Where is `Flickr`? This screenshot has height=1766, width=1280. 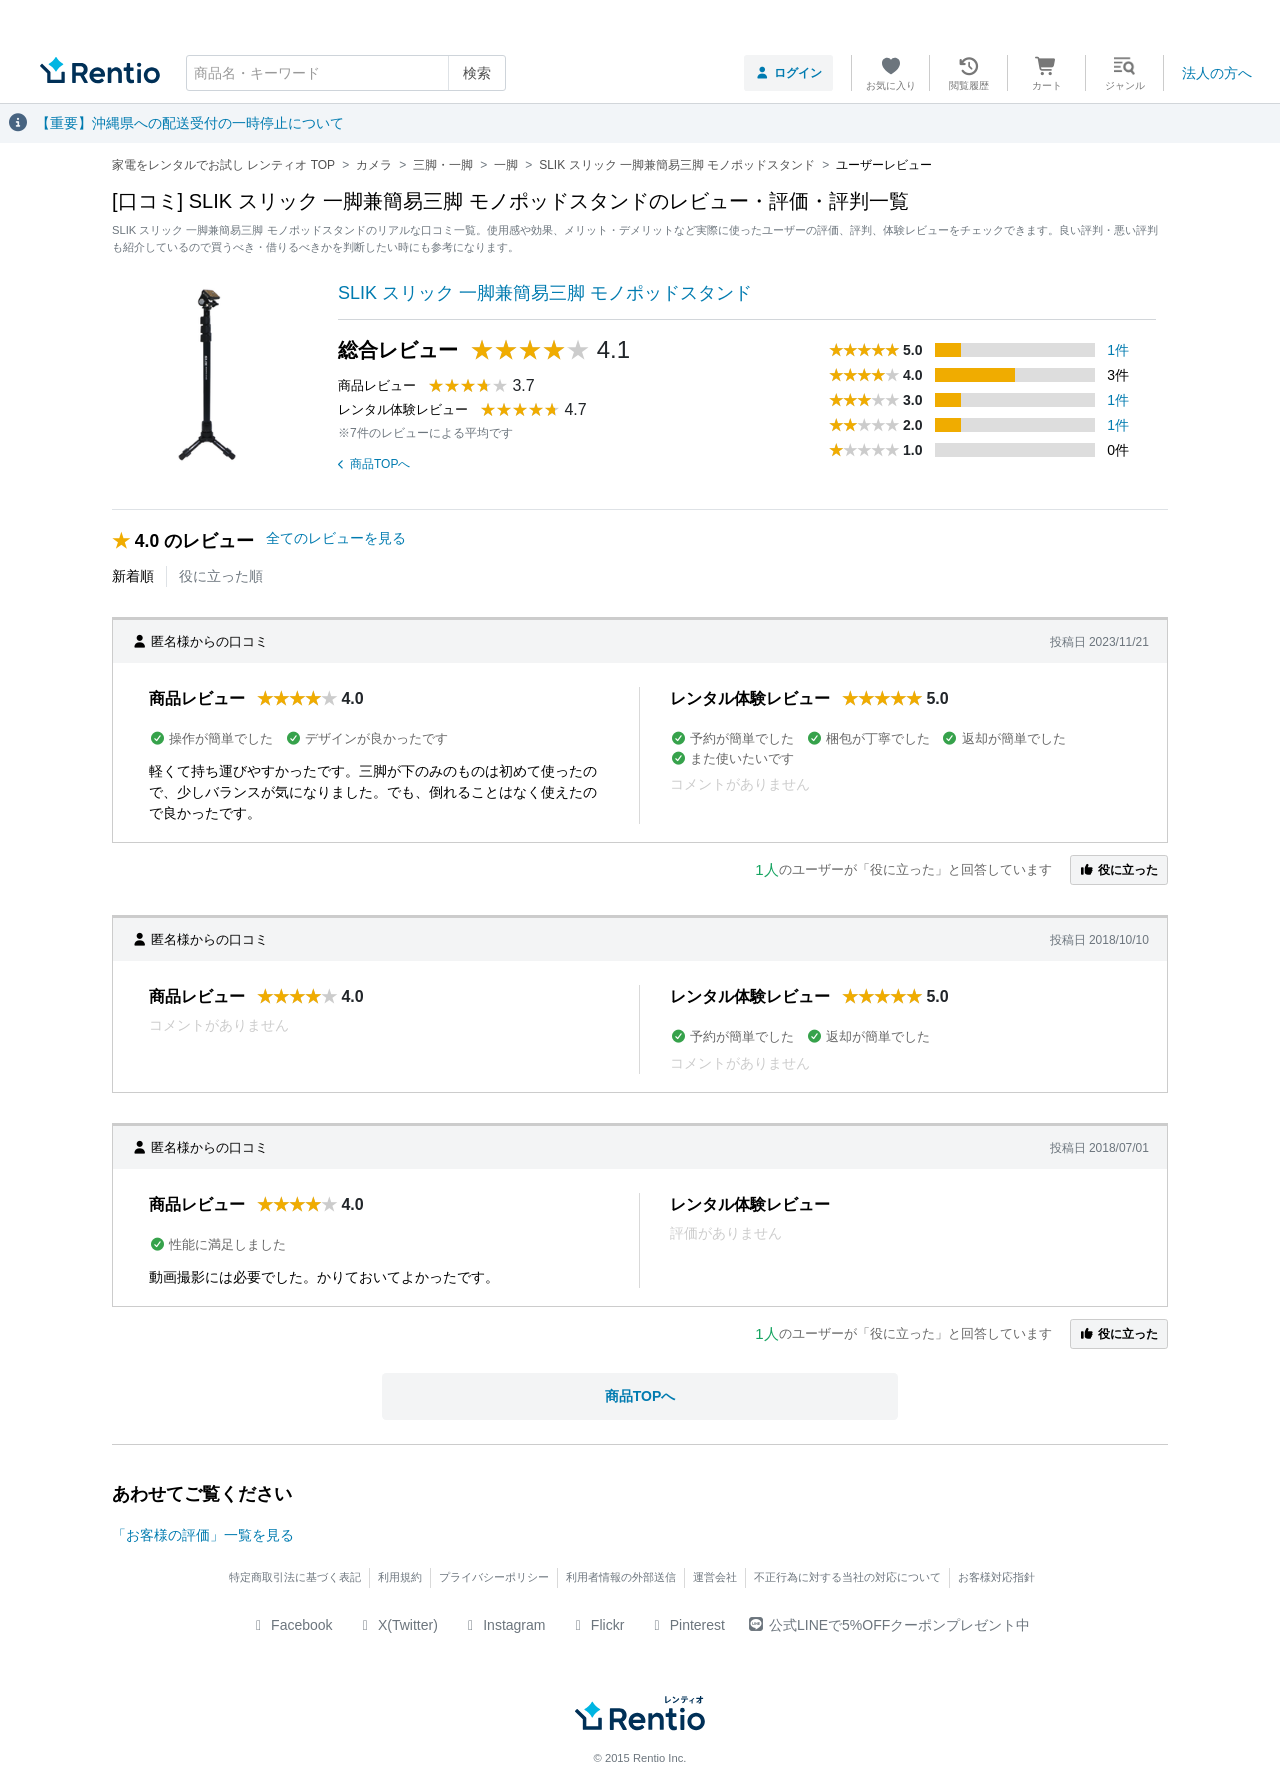
Flickr is located at coordinates (596, 1625).